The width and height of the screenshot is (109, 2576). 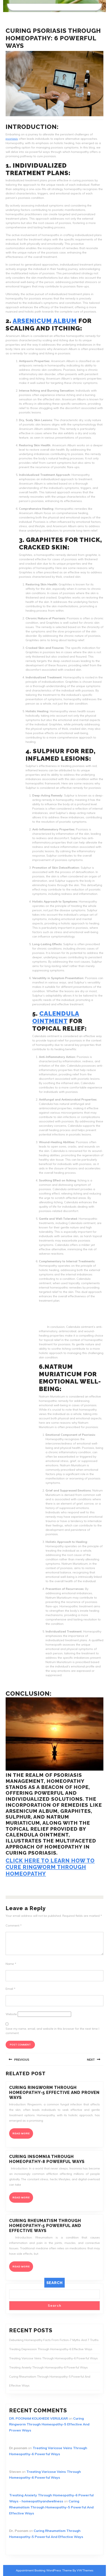 What do you see at coordinates (44, 2570) in the screenshot?
I see `Appointment Booking WordPress Theme` at bounding box center [44, 2570].